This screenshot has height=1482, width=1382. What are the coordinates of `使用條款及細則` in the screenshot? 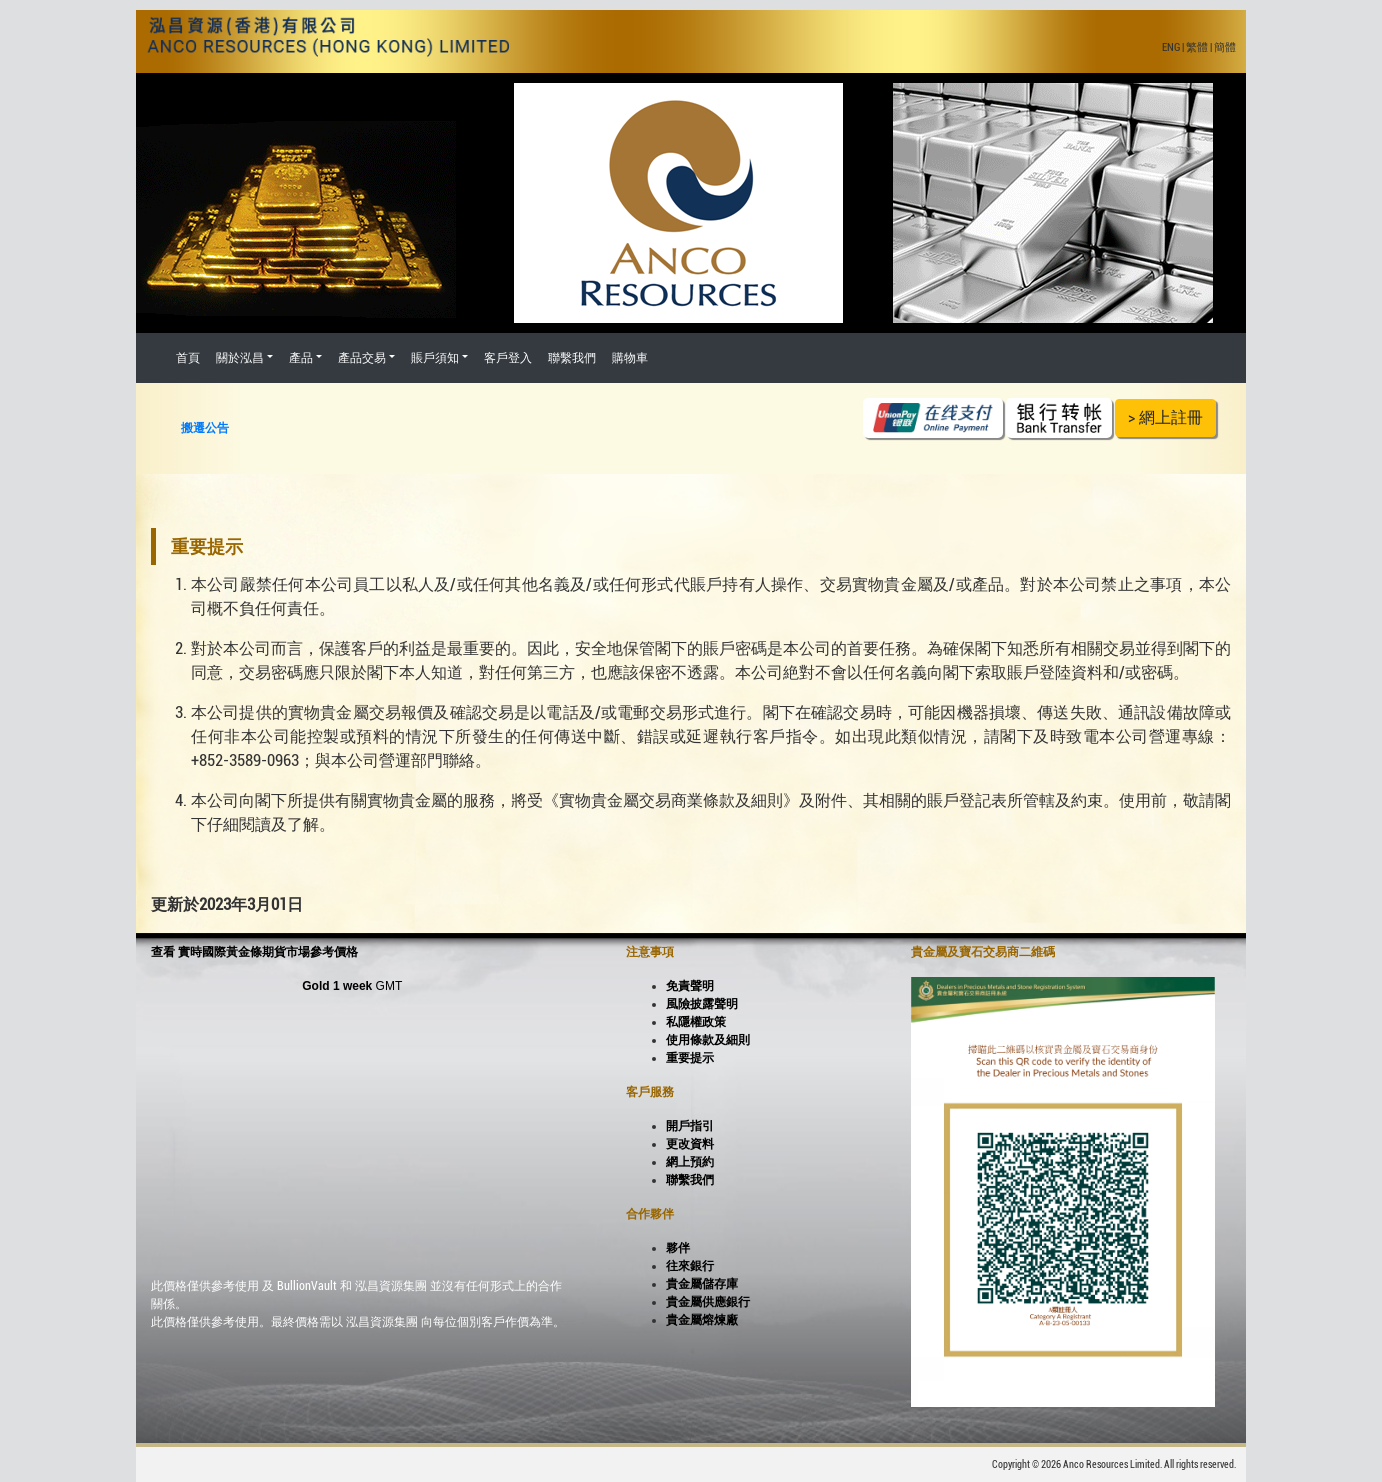 It's located at (708, 1040).